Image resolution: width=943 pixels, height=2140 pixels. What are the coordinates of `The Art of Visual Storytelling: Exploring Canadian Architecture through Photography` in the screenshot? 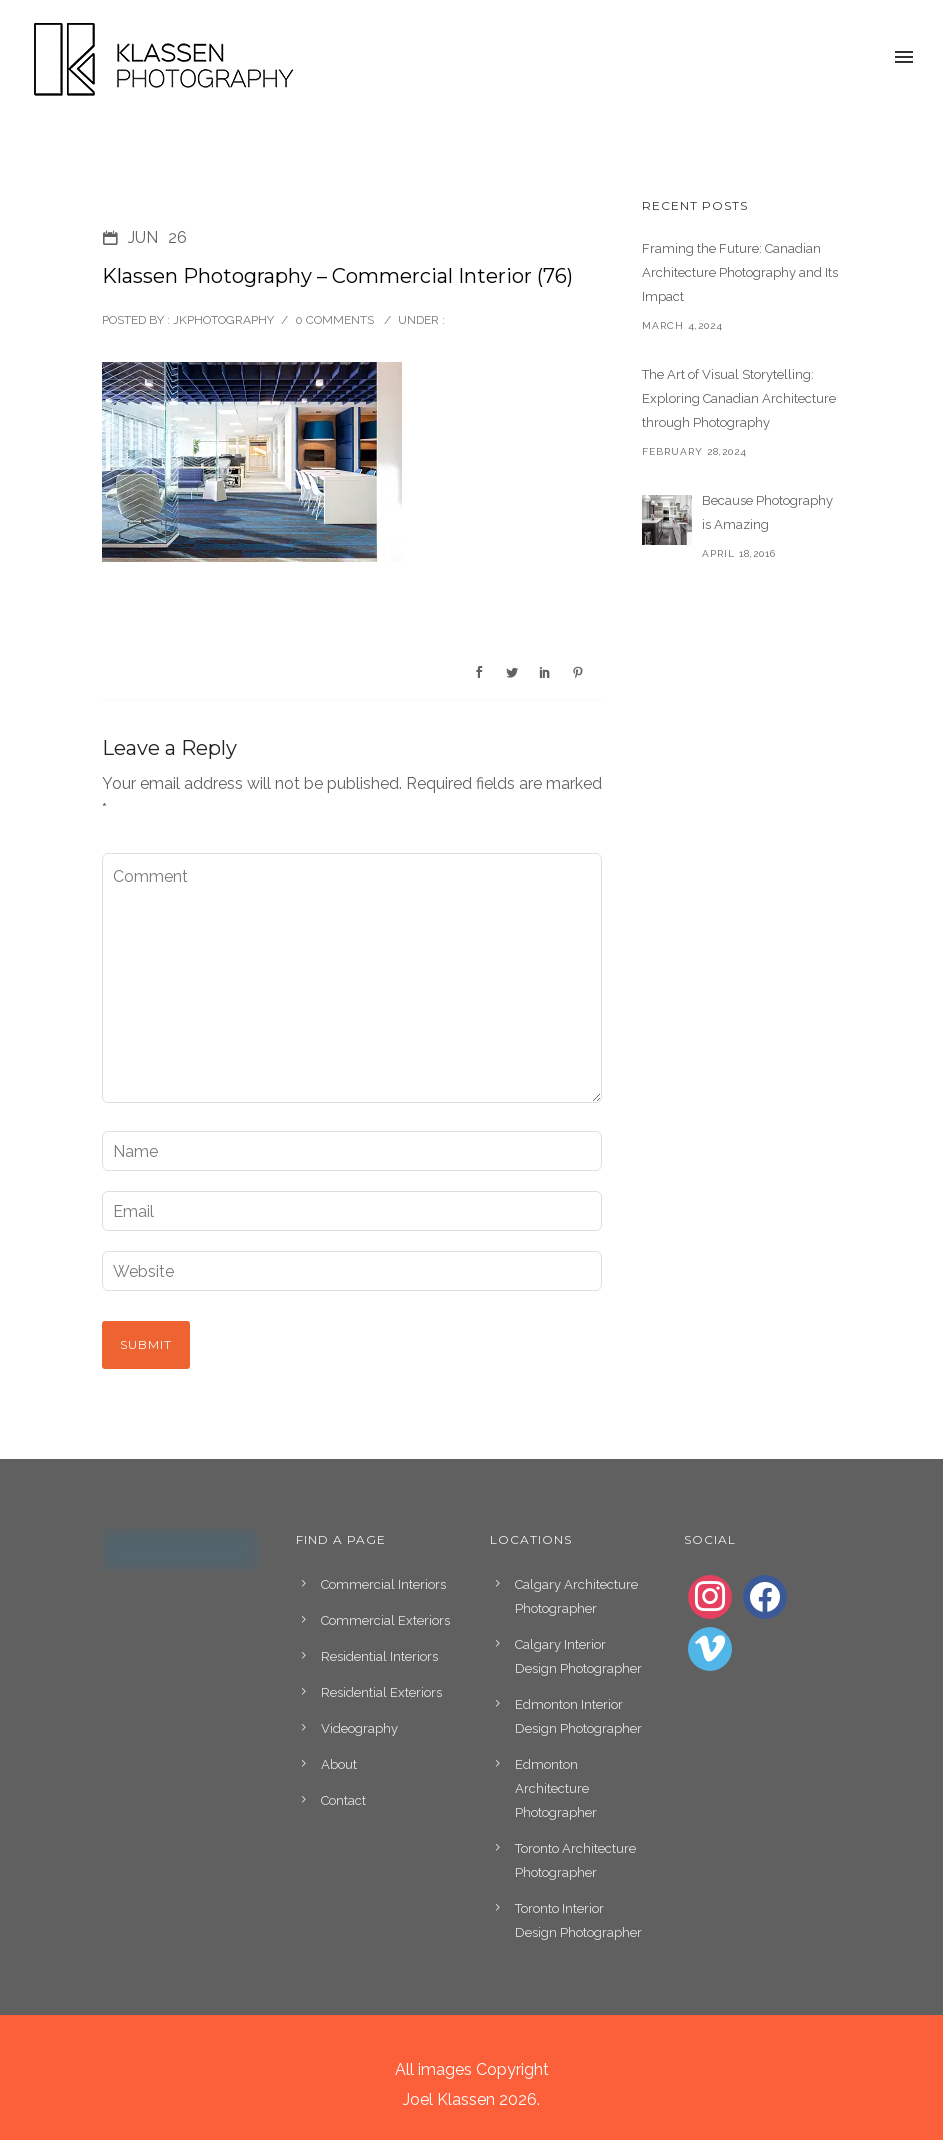 It's located at (739, 398).